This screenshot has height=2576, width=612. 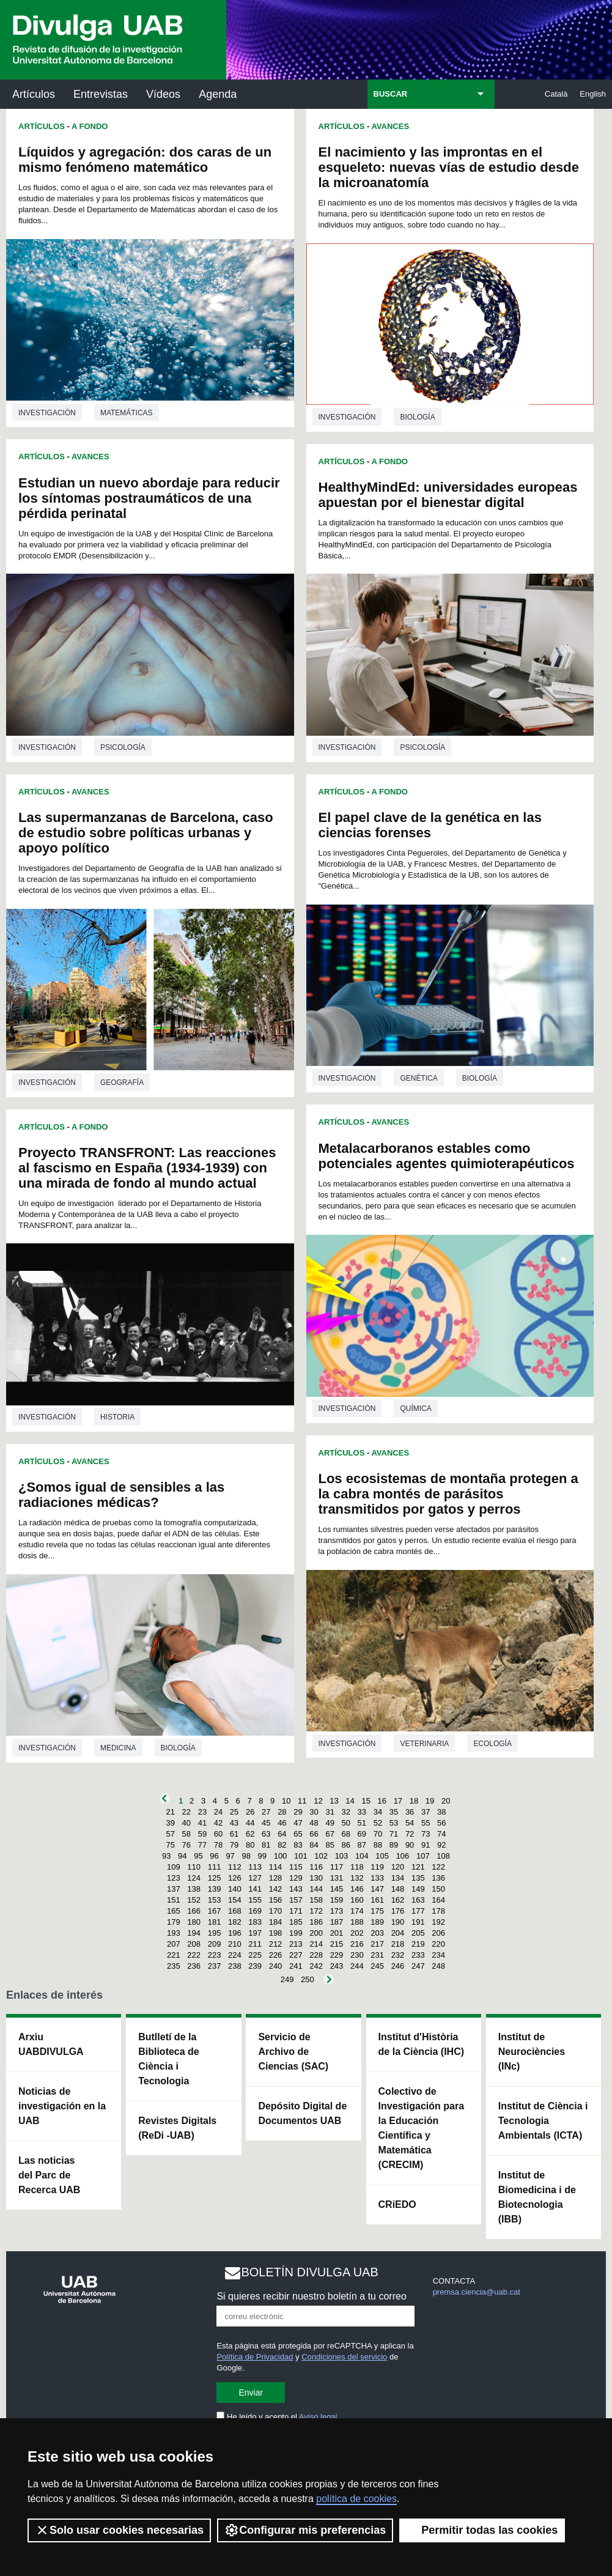 I want to click on 37, so click(x=425, y=1811).